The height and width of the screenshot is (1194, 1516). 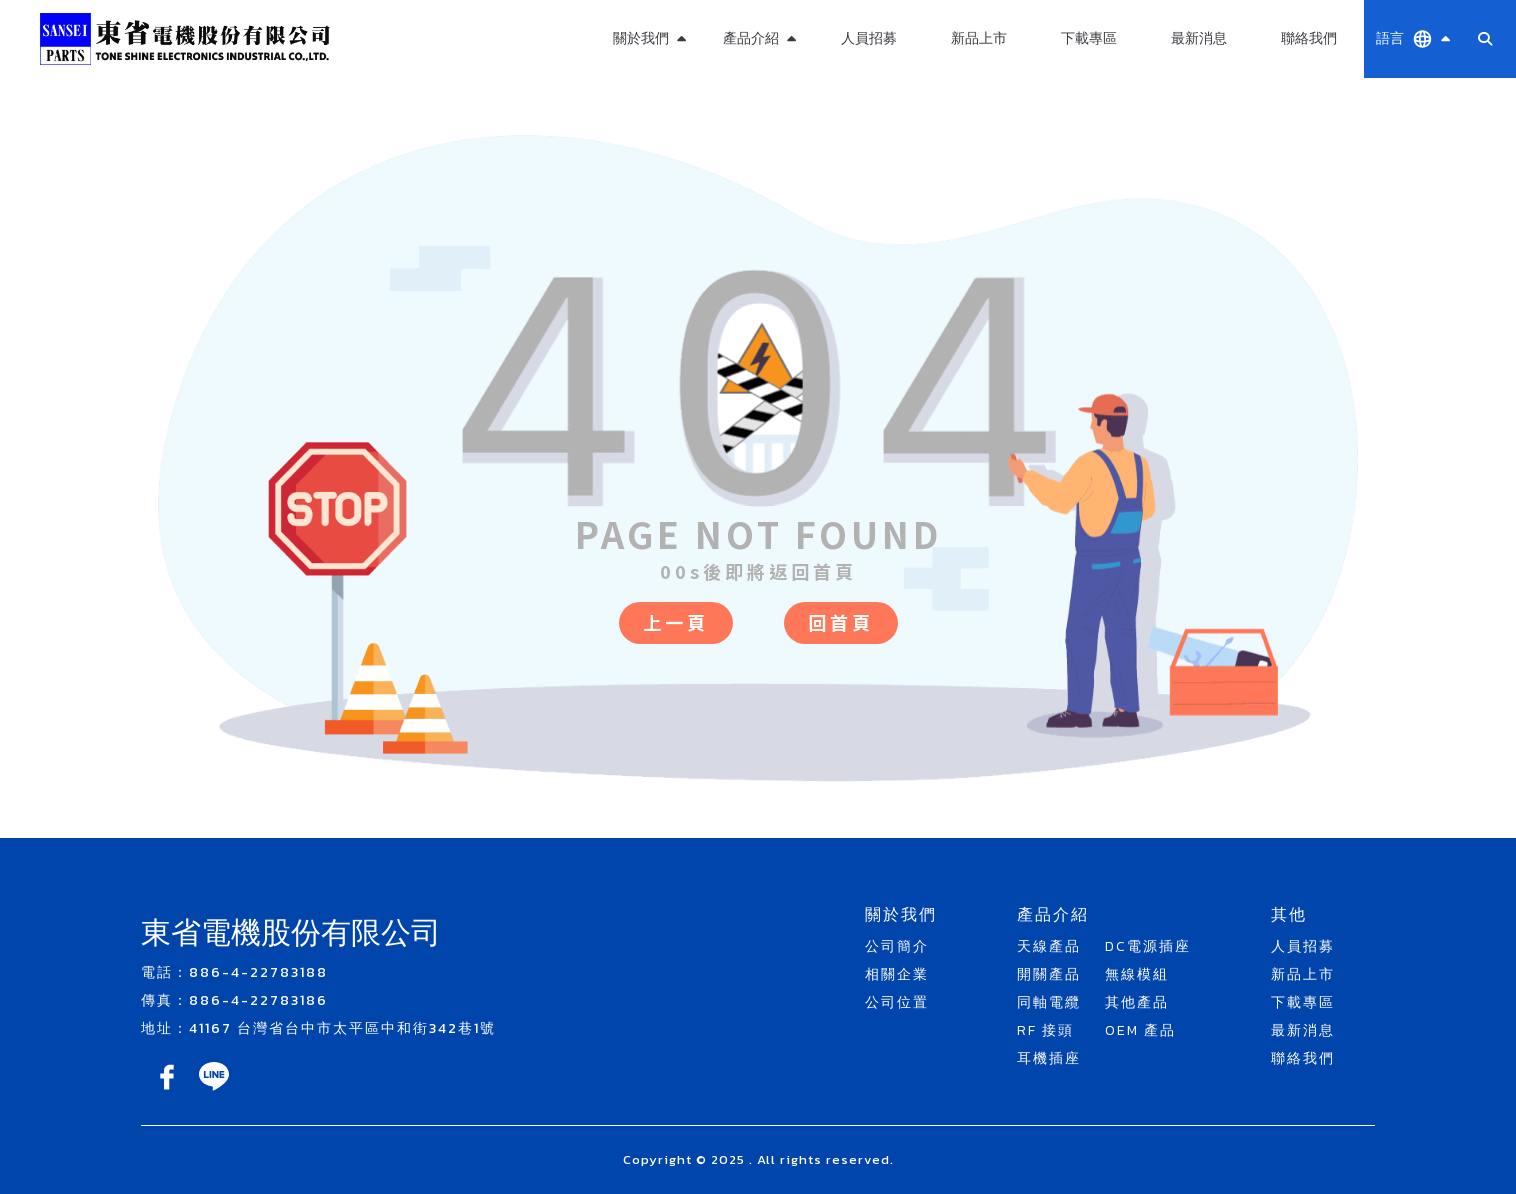 What do you see at coordinates (1045, 1030) in the screenshot?
I see `RF 接頭` at bounding box center [1045, 1030].